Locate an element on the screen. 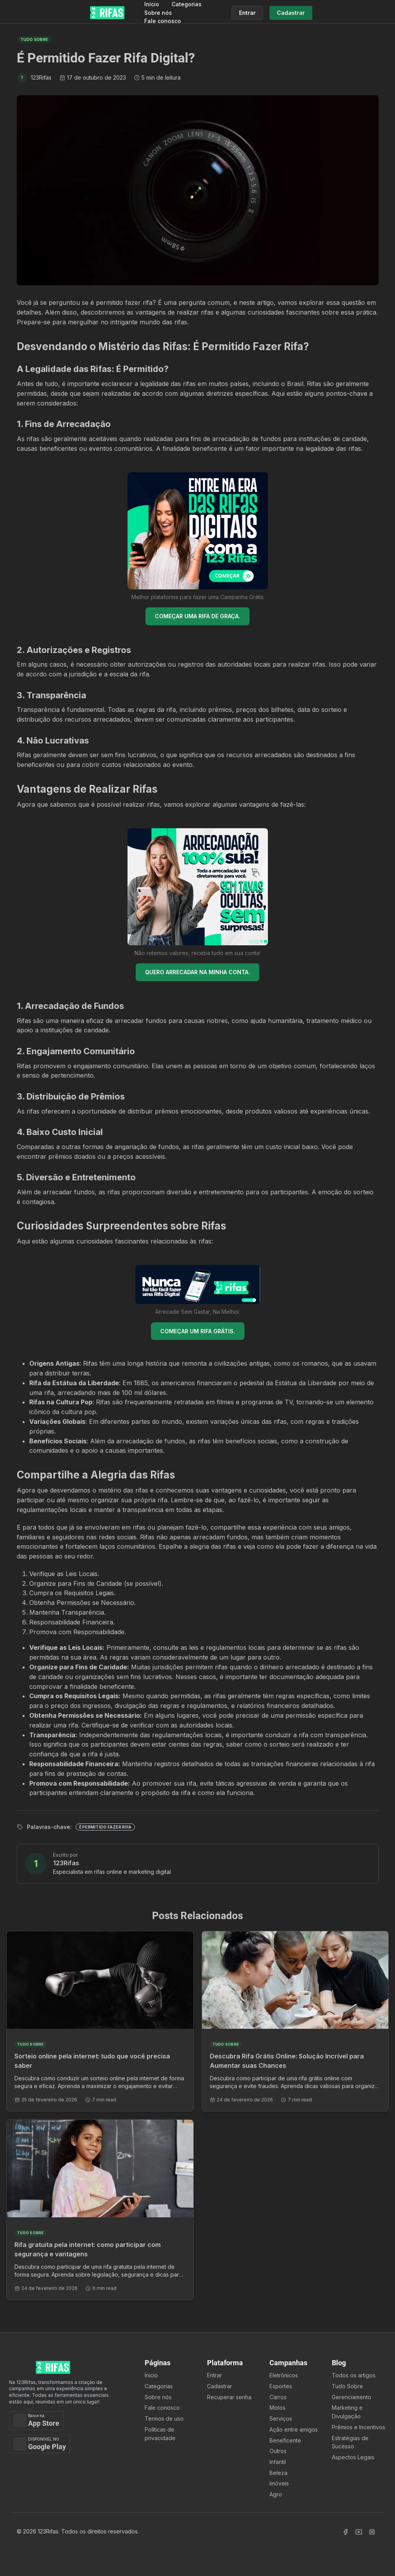  Marketing e Divulgação is located at coordinates (347, 2411).